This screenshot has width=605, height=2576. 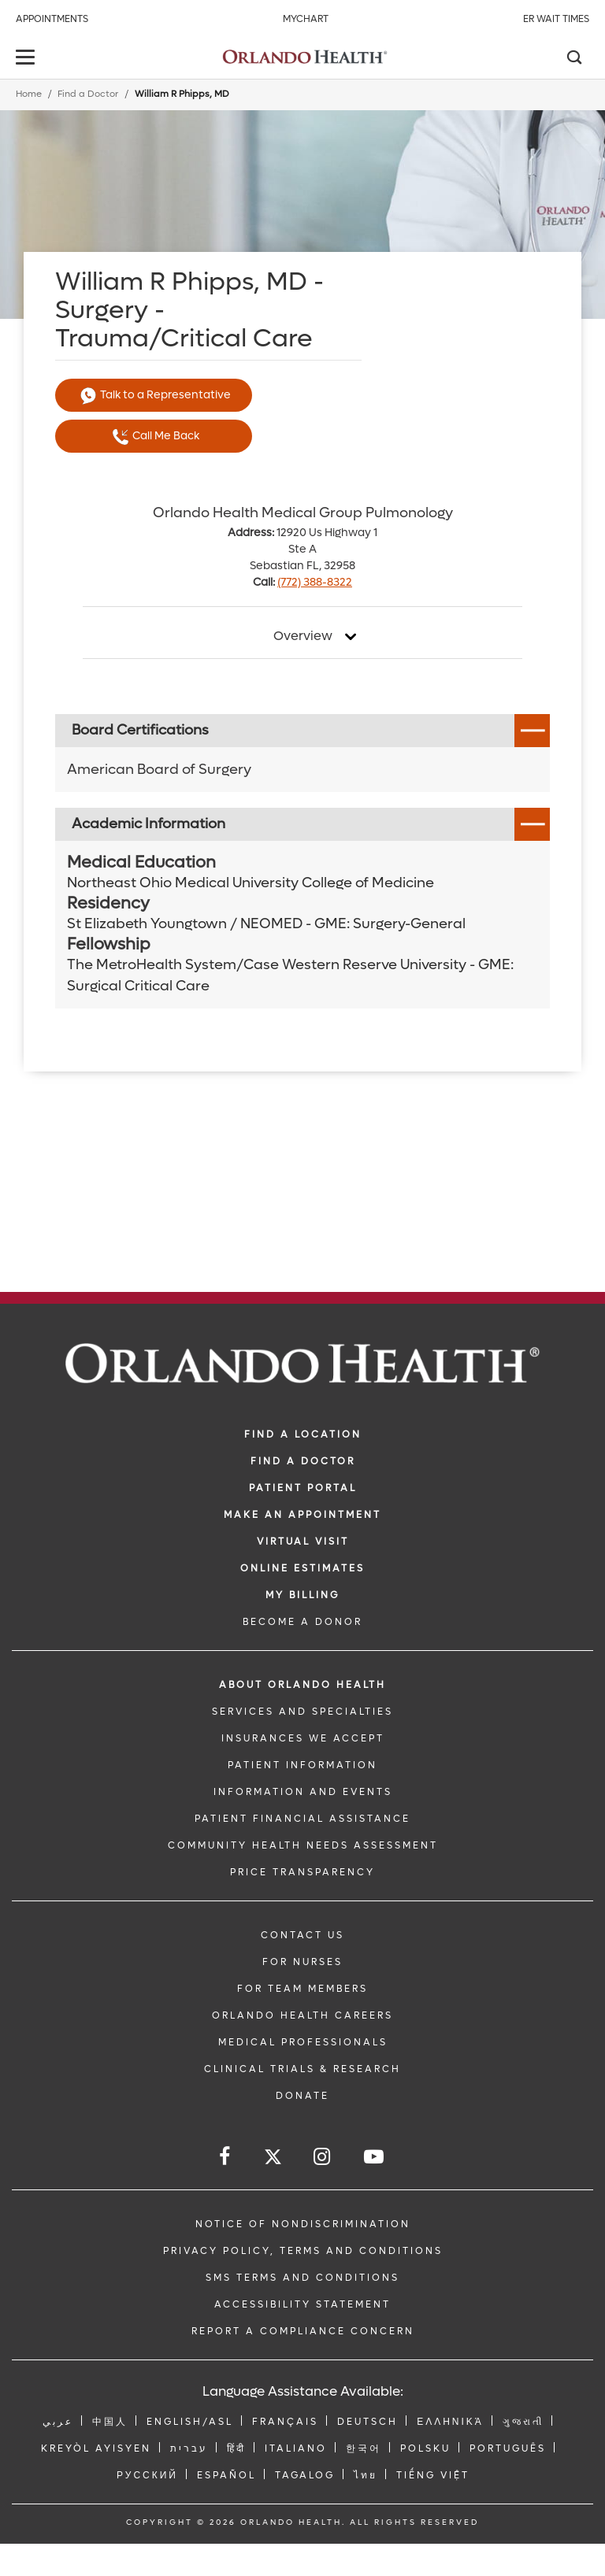 I want to click on Online Estimates, so click(x=302, y=1568).